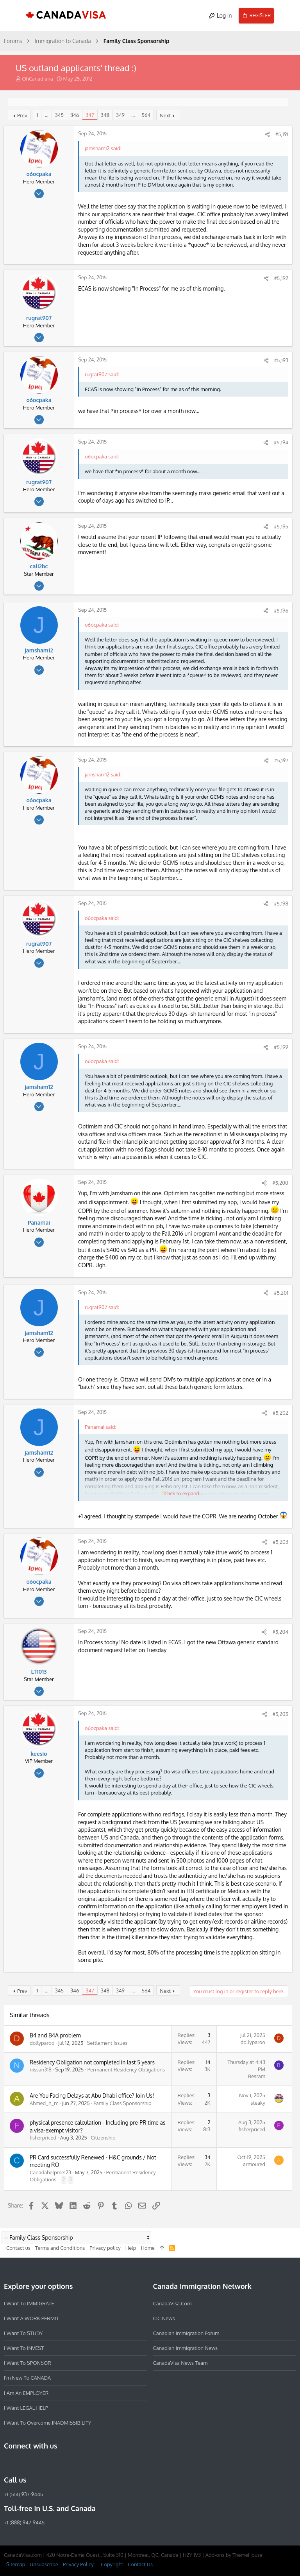  What do you see at coordinates (107, 2043) in the screenshot?
I see `Settlement Issues` at bounding box center [107, 2043].